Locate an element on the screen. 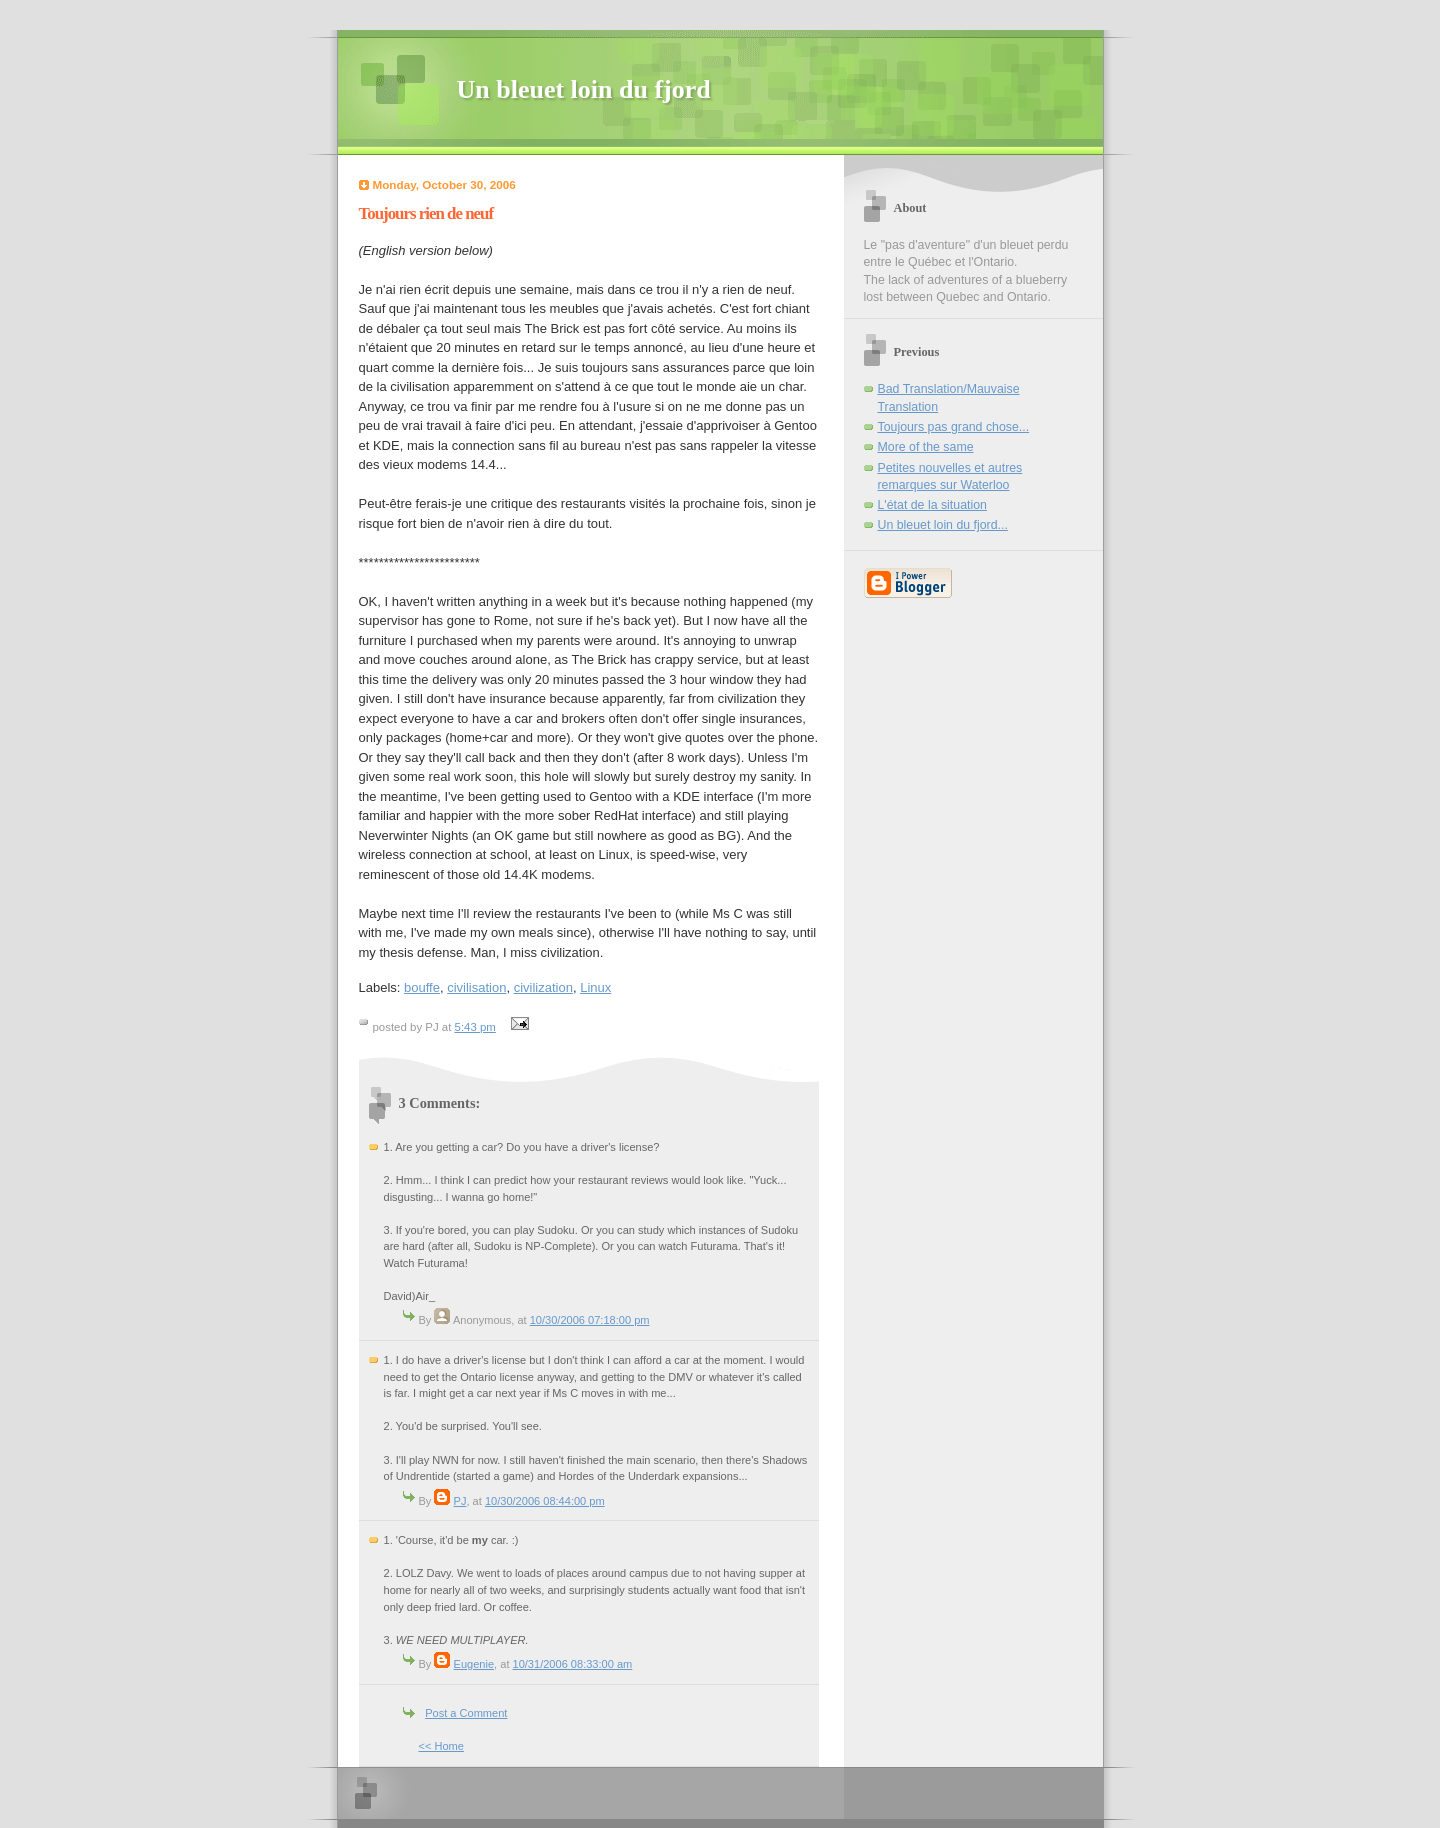 The width and height of the screenshot is (1440, 1828). 10/30/2006 08:44:00 pm is located at coordinates (545, 1501).